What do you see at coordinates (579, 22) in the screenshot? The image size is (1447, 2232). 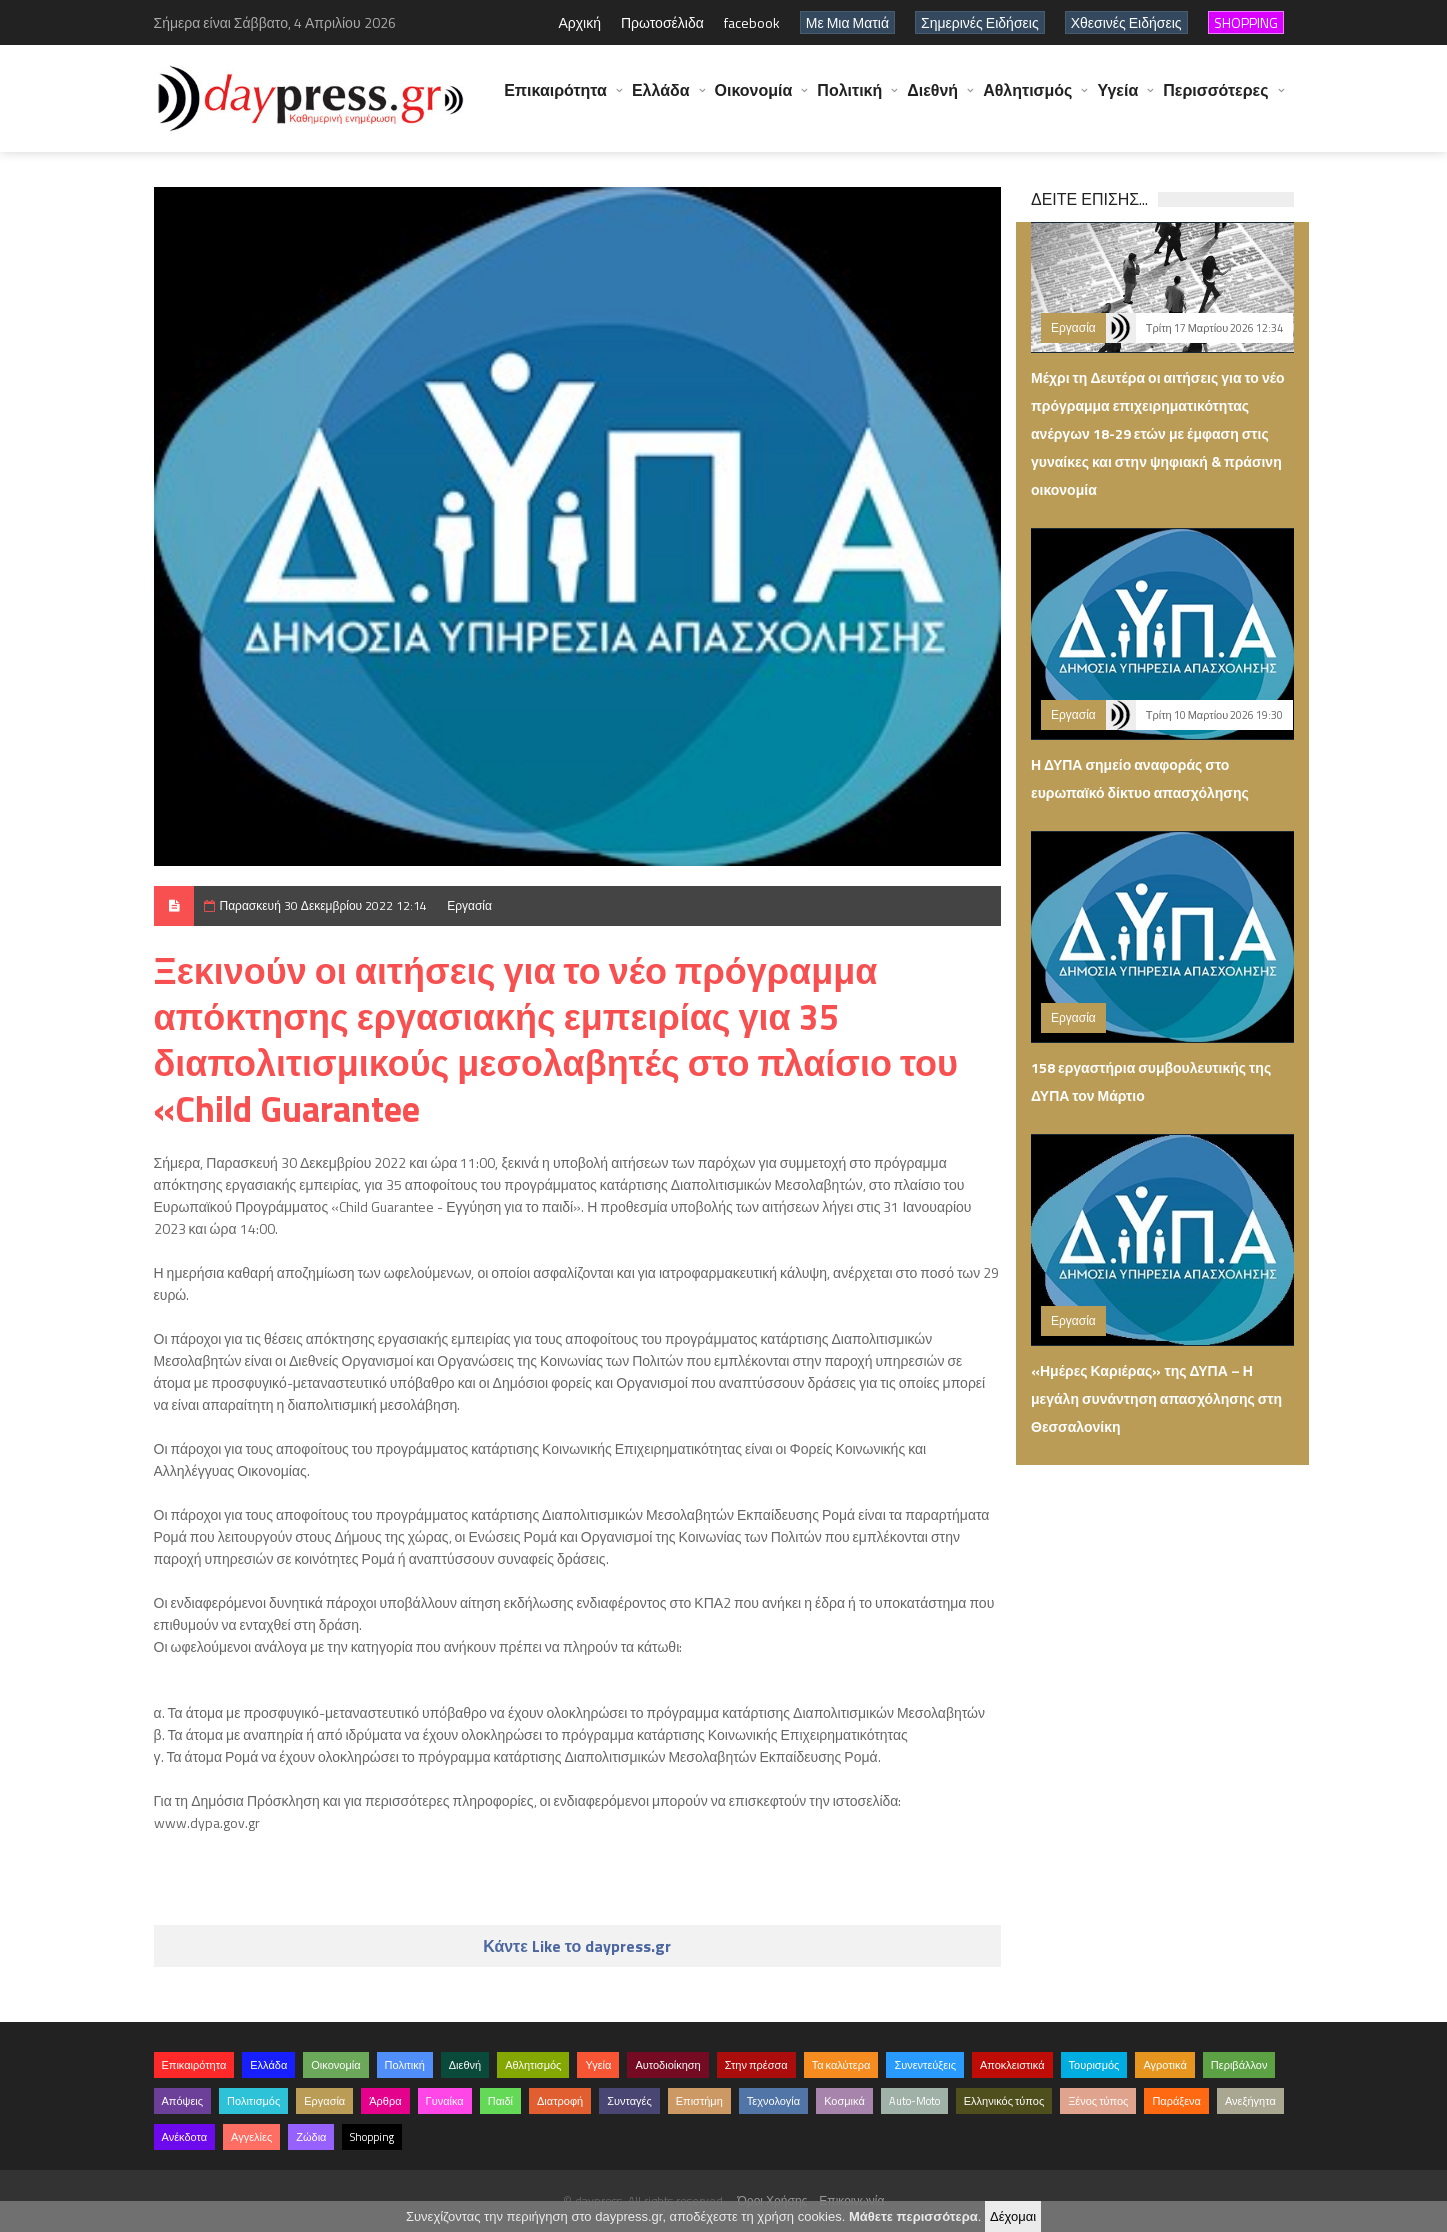 I see `Αρχική` at bounding box center [579, 22].